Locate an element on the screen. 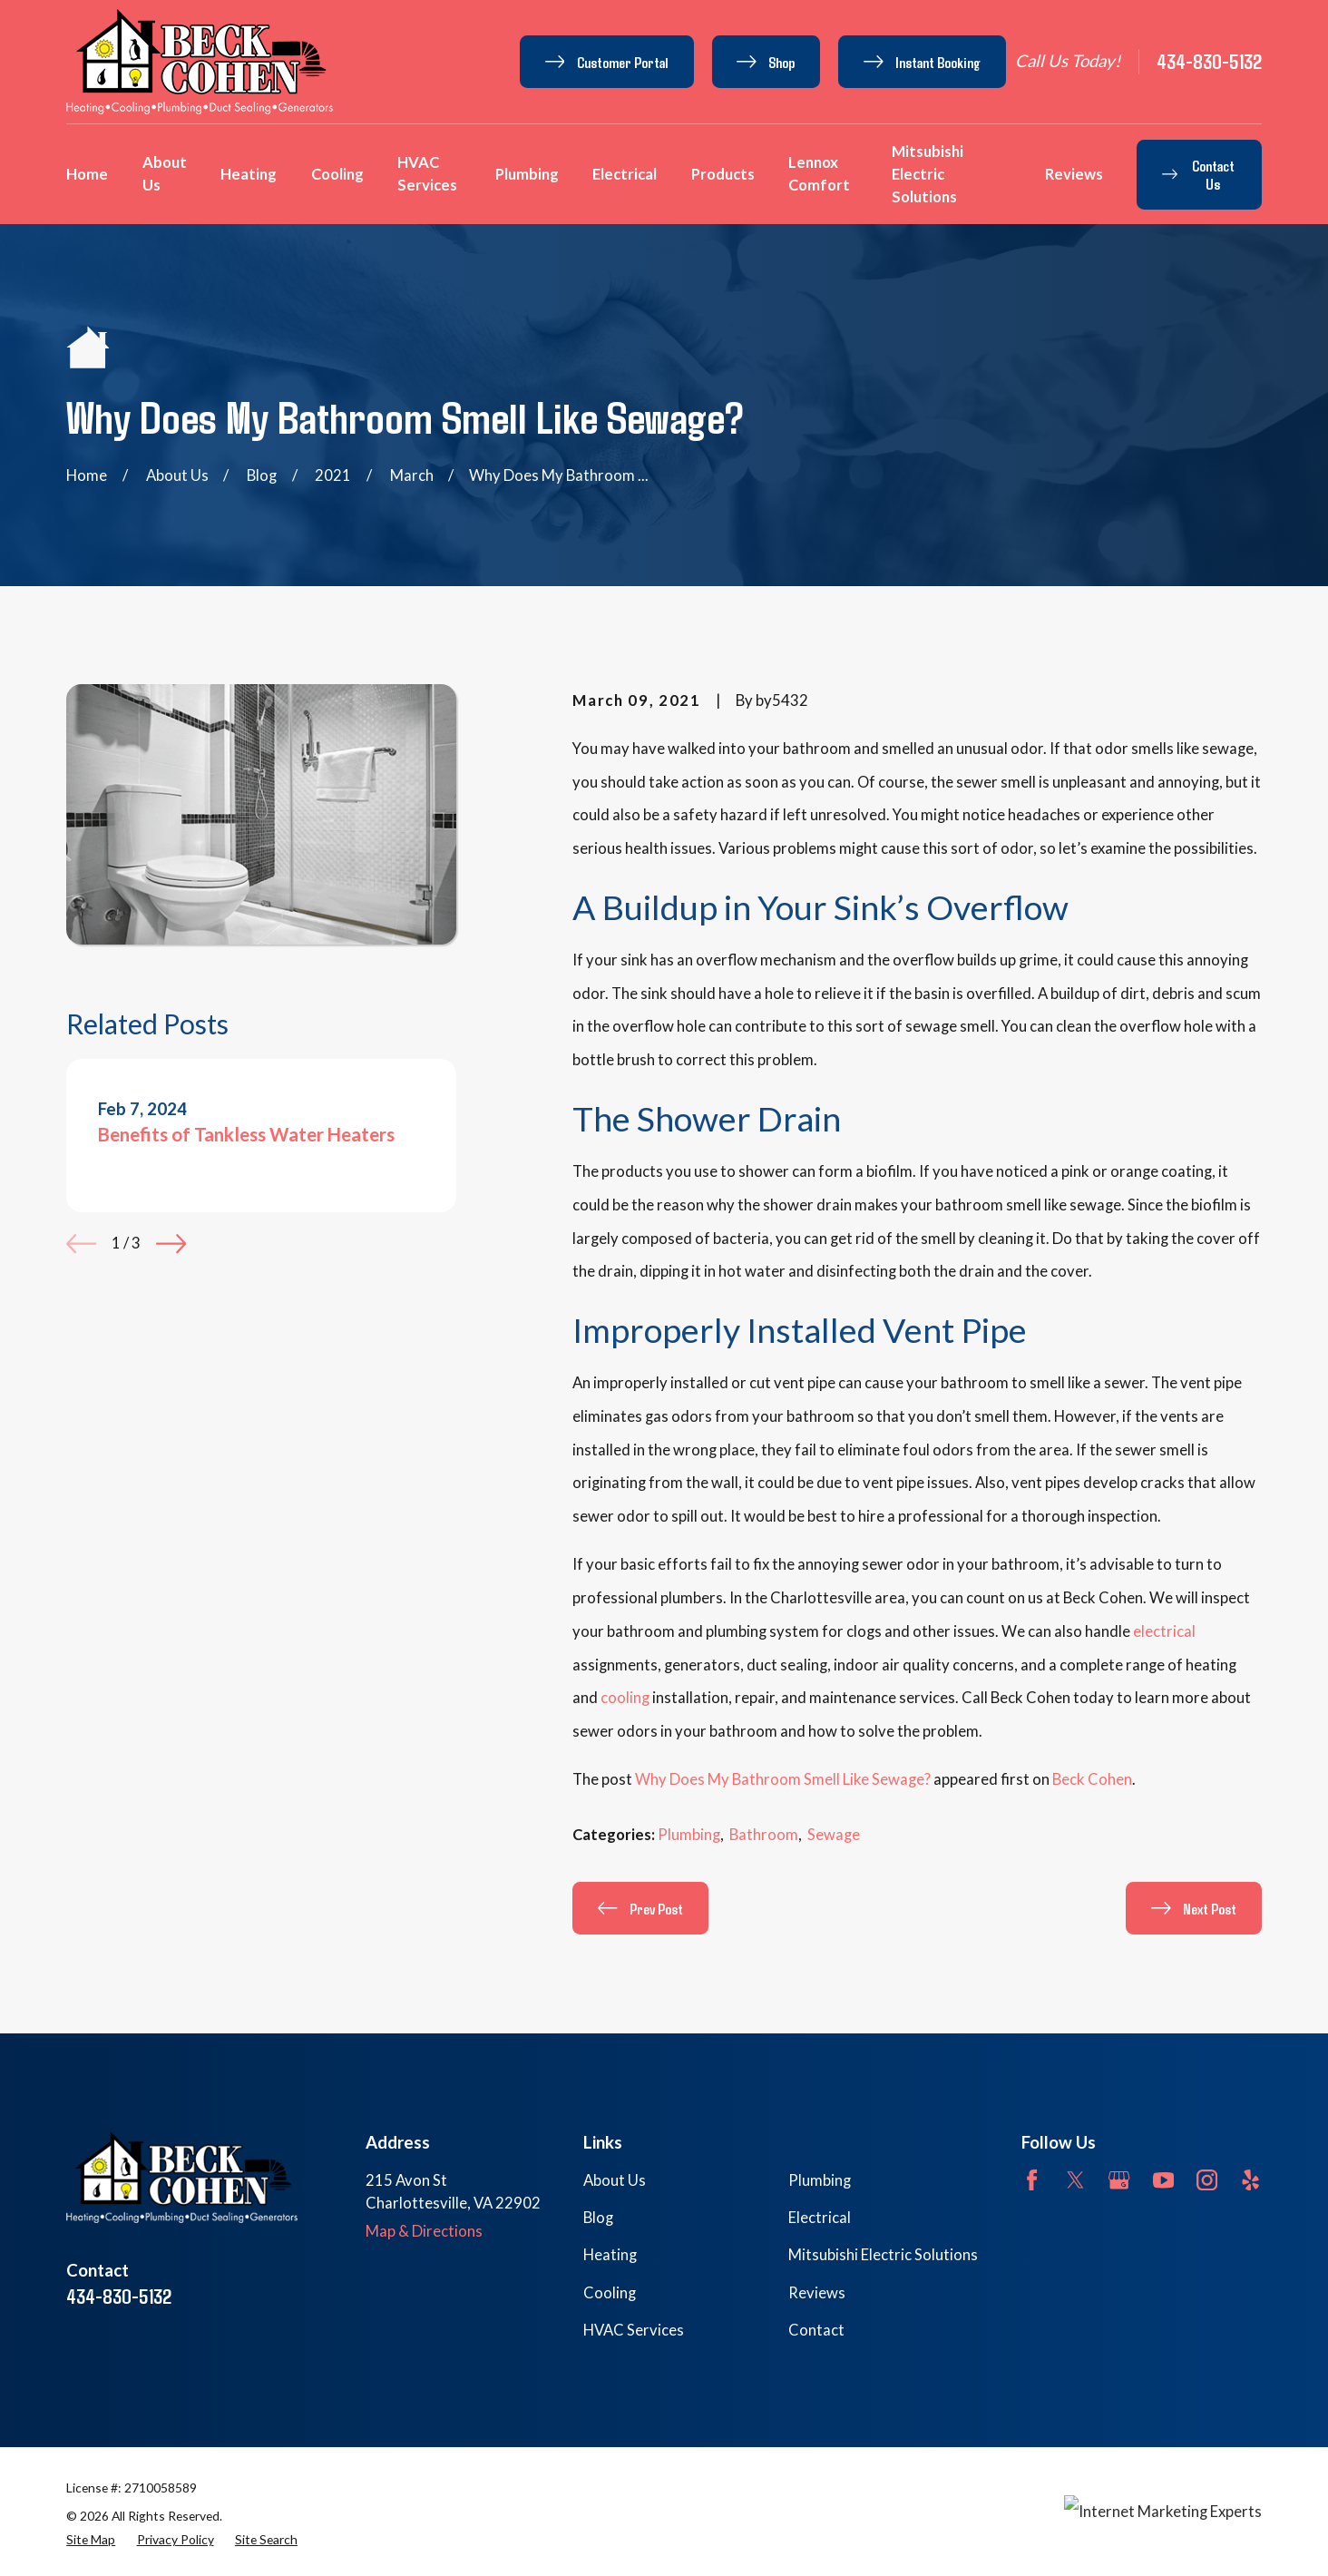  cooling is located at coordinates (625, 1698).